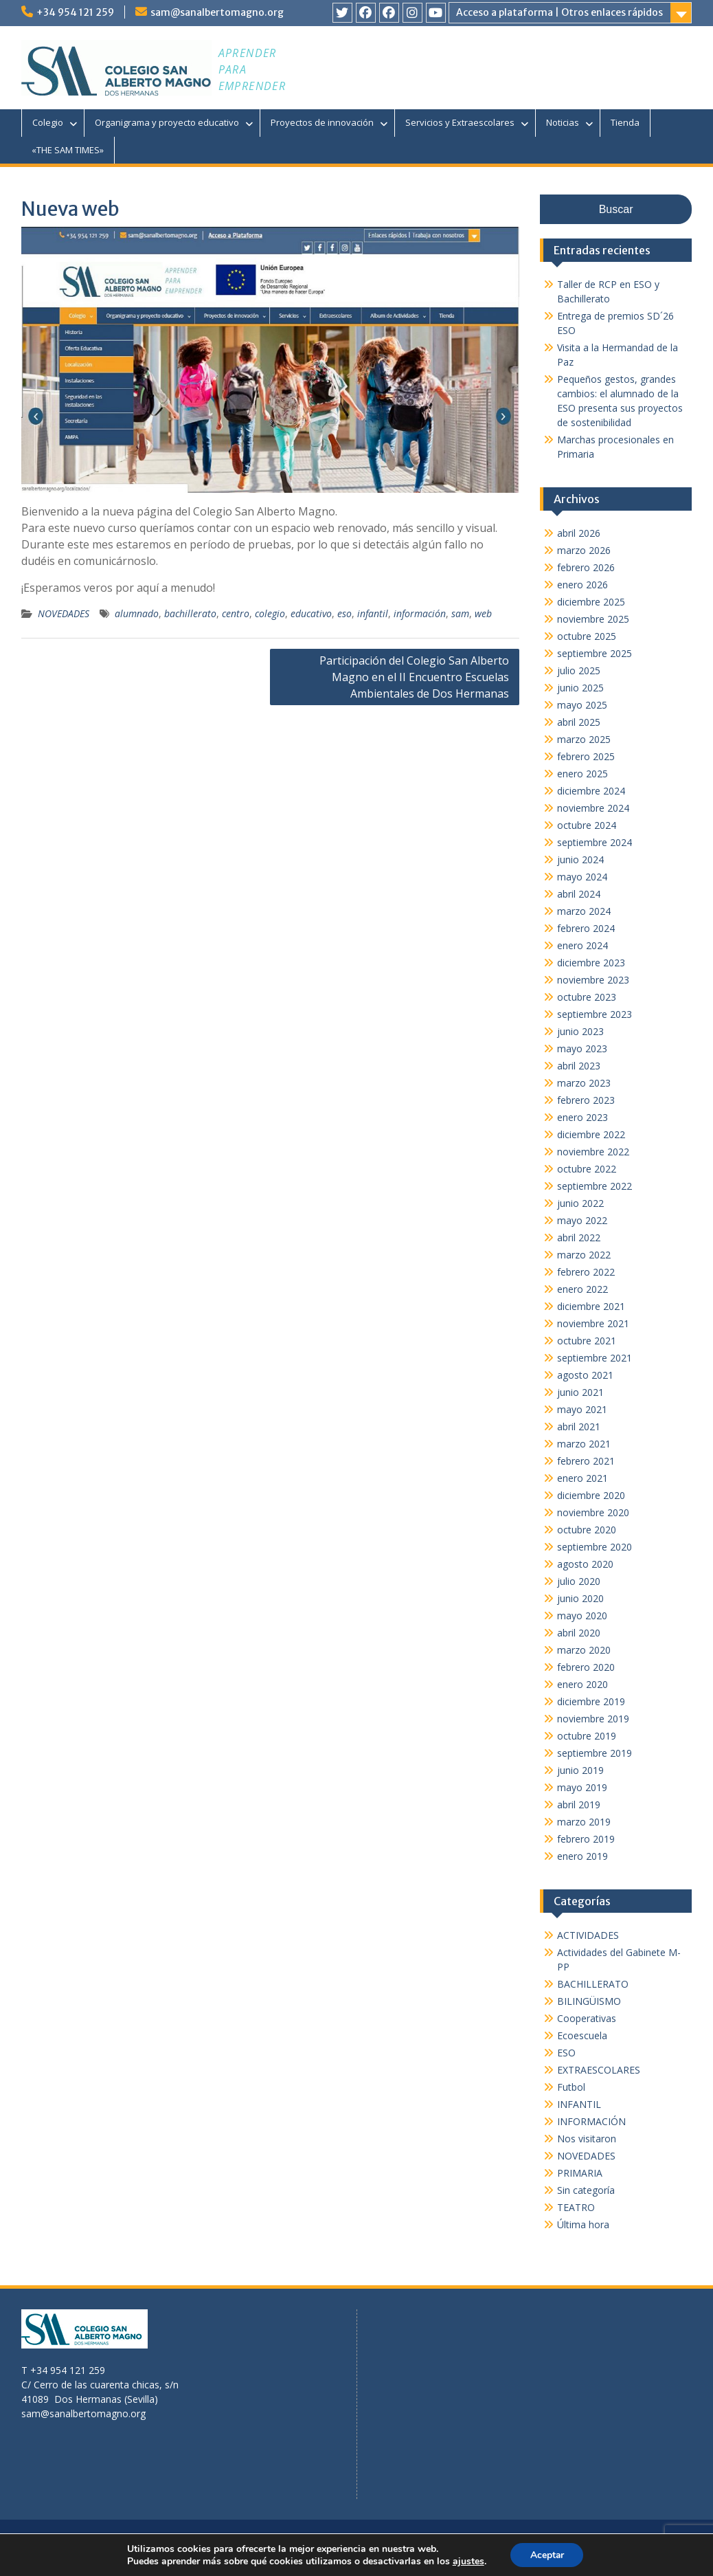 The height and width of the screenshot is (2576, 713). What do you see at coordinates (270, 613) in the screenshot?
I see `colegio` at bounding box center [270, 613].